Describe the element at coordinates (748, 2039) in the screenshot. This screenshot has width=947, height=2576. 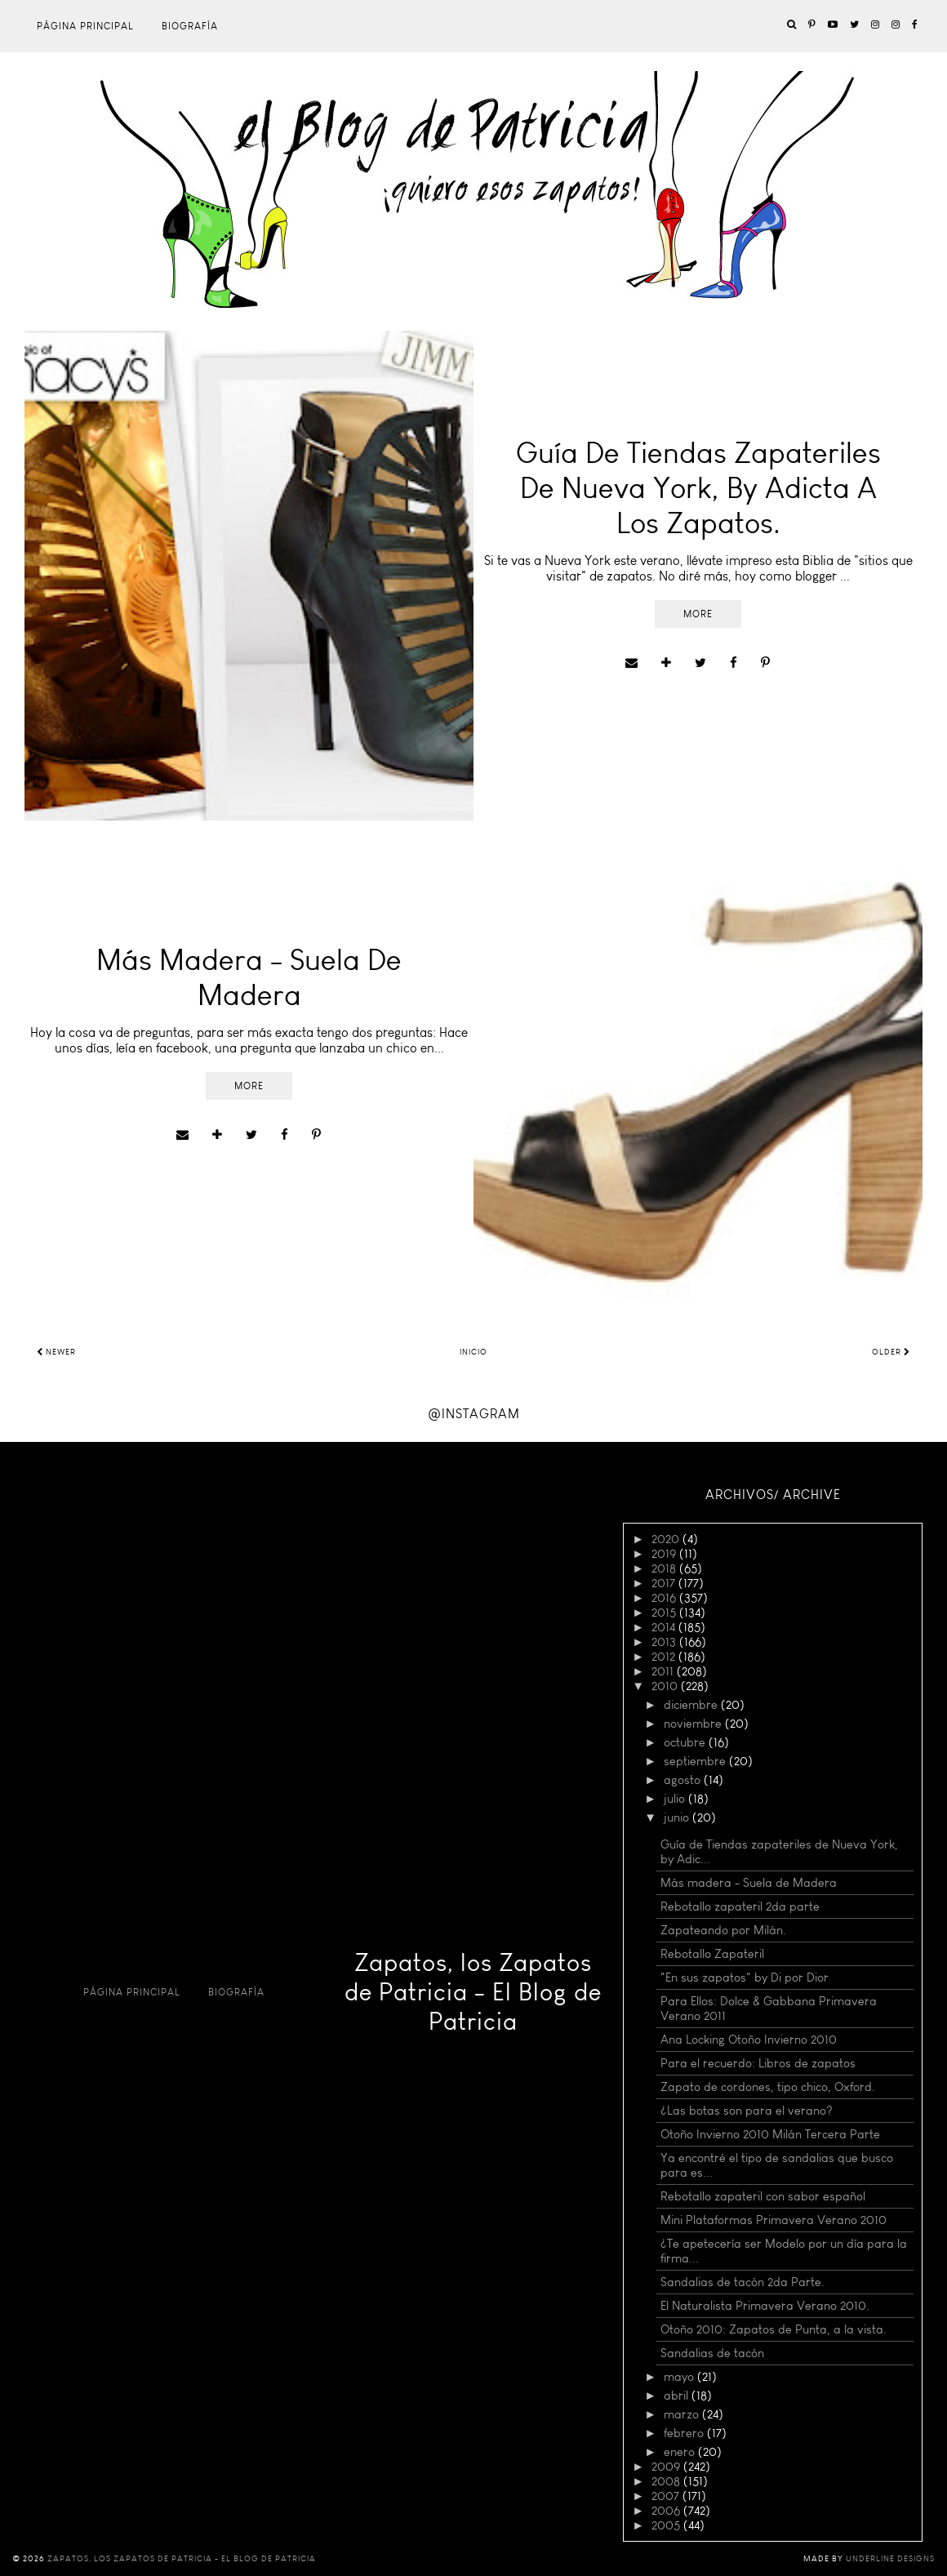
I see `Ana Locking Otoño Invierno 2010` at that location.